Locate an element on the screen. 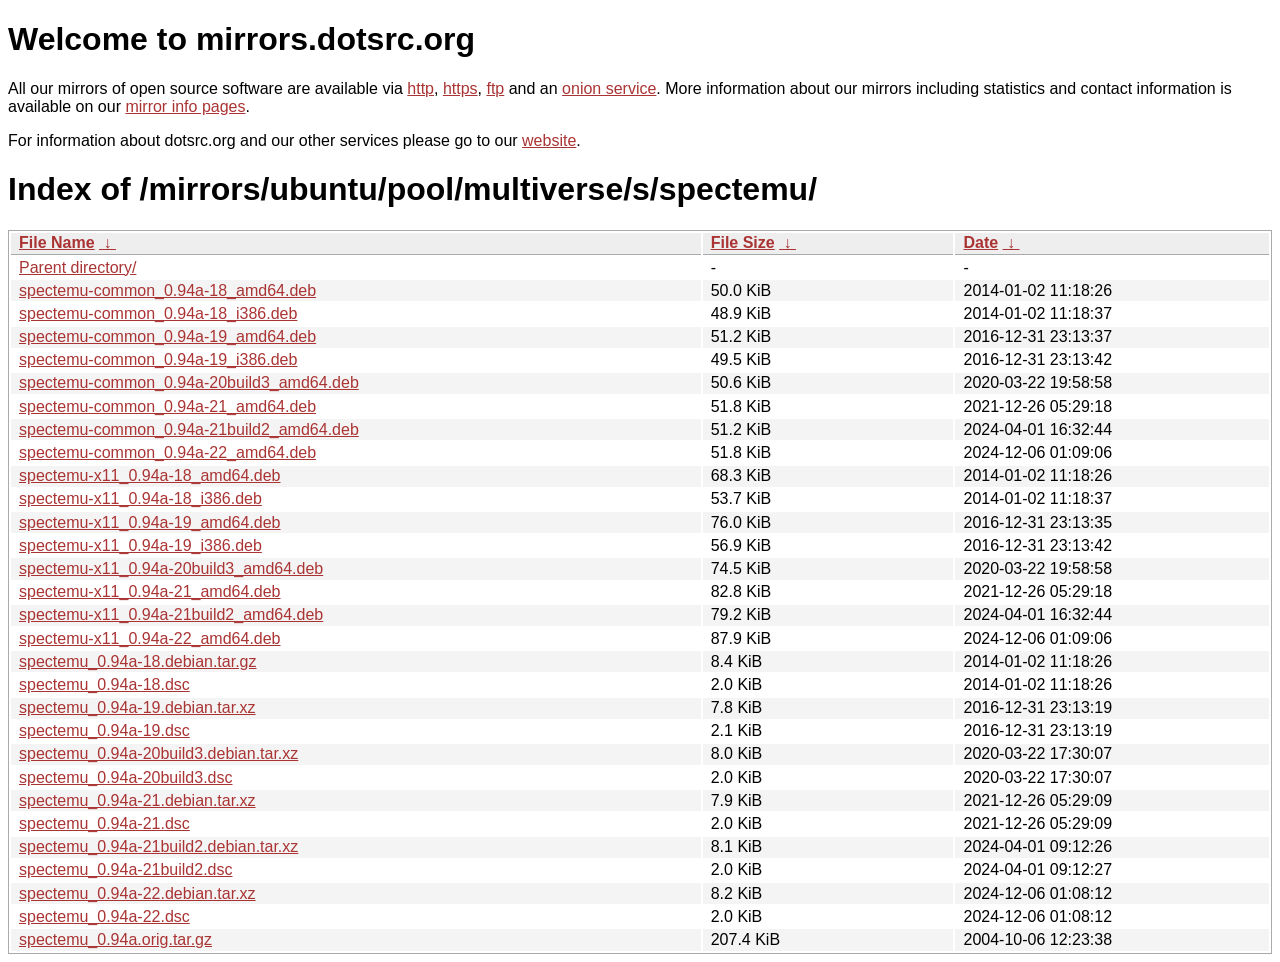 This screenshot has width=1280, height=962. spectemu-x11_0.94a-19_i386.deb is located at coordinates (140, 545).